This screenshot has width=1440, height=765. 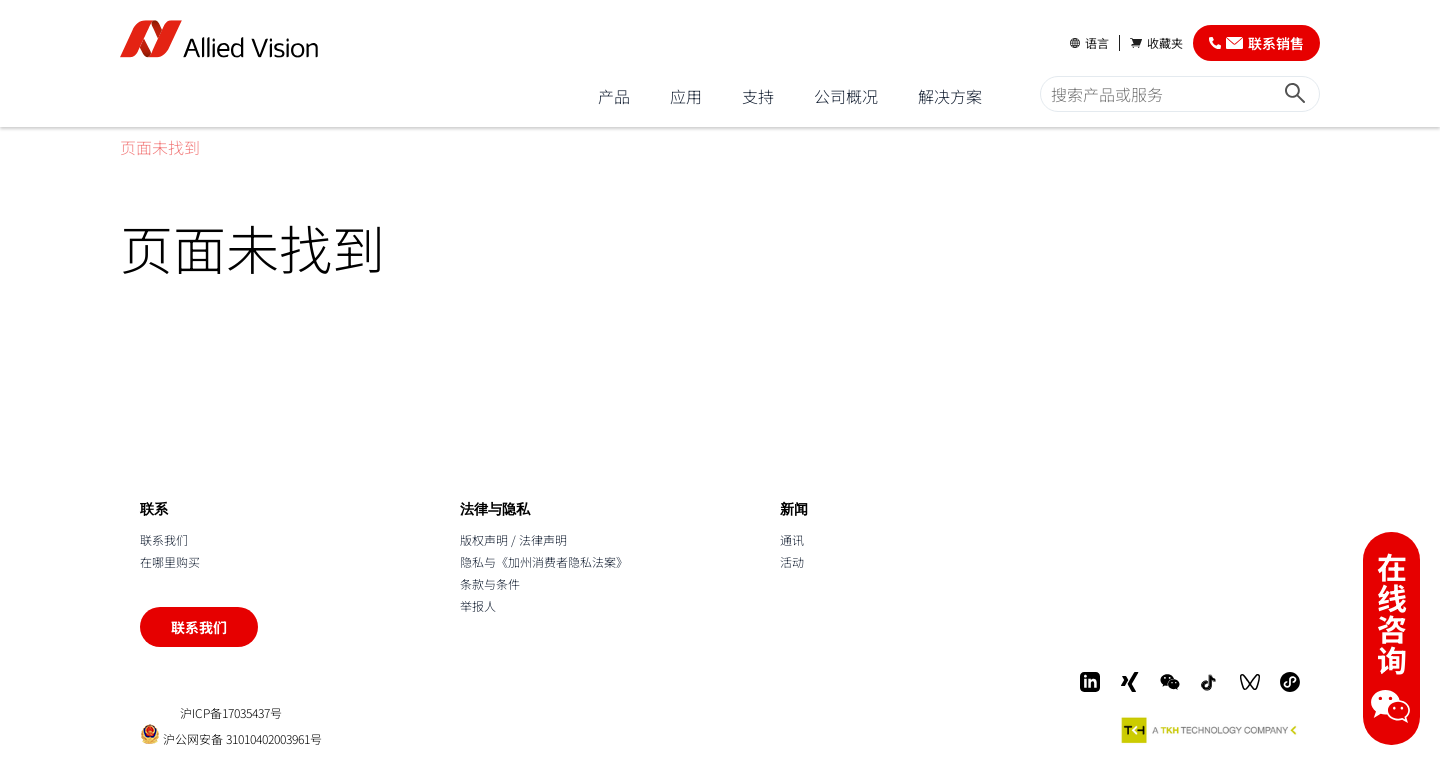 What do you see at coordinates (792, 539) in the screenshot?
I see `通讯` at bounding box center [792, 539].